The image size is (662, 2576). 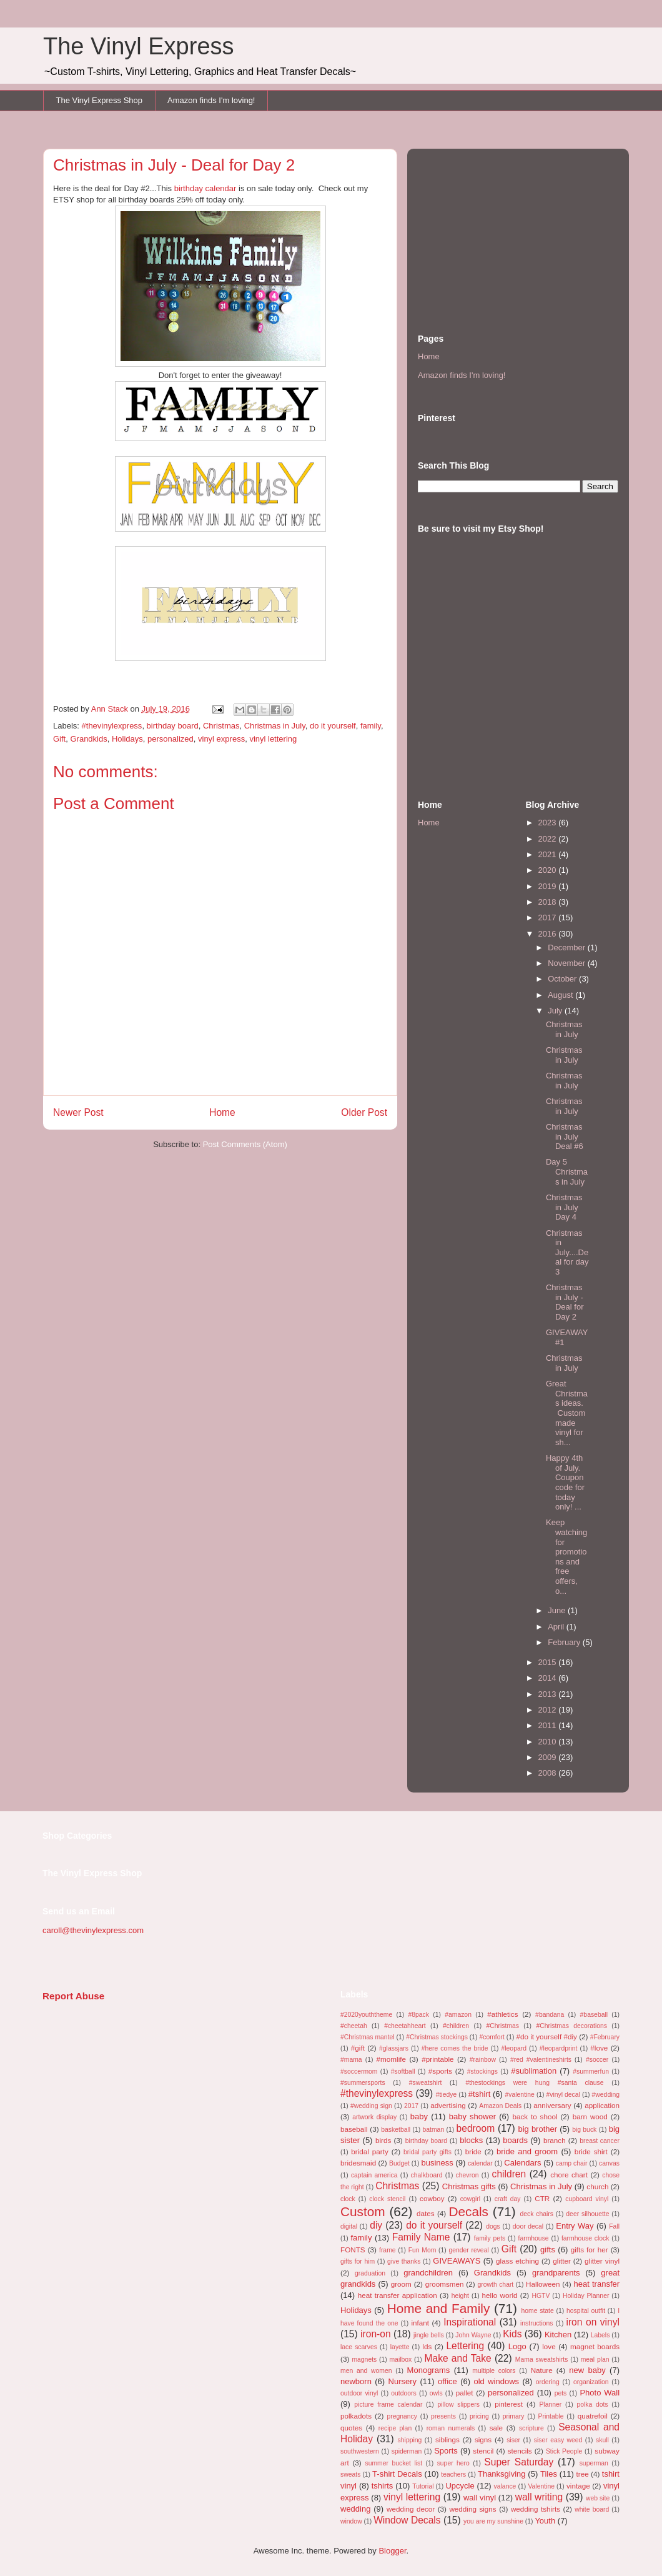 What do you see at coordinates (567, 1413) in the screenshot?
I see `Great Christmas ideas. Custom made vinyl for sh...` at bounding box center [567, 1413].